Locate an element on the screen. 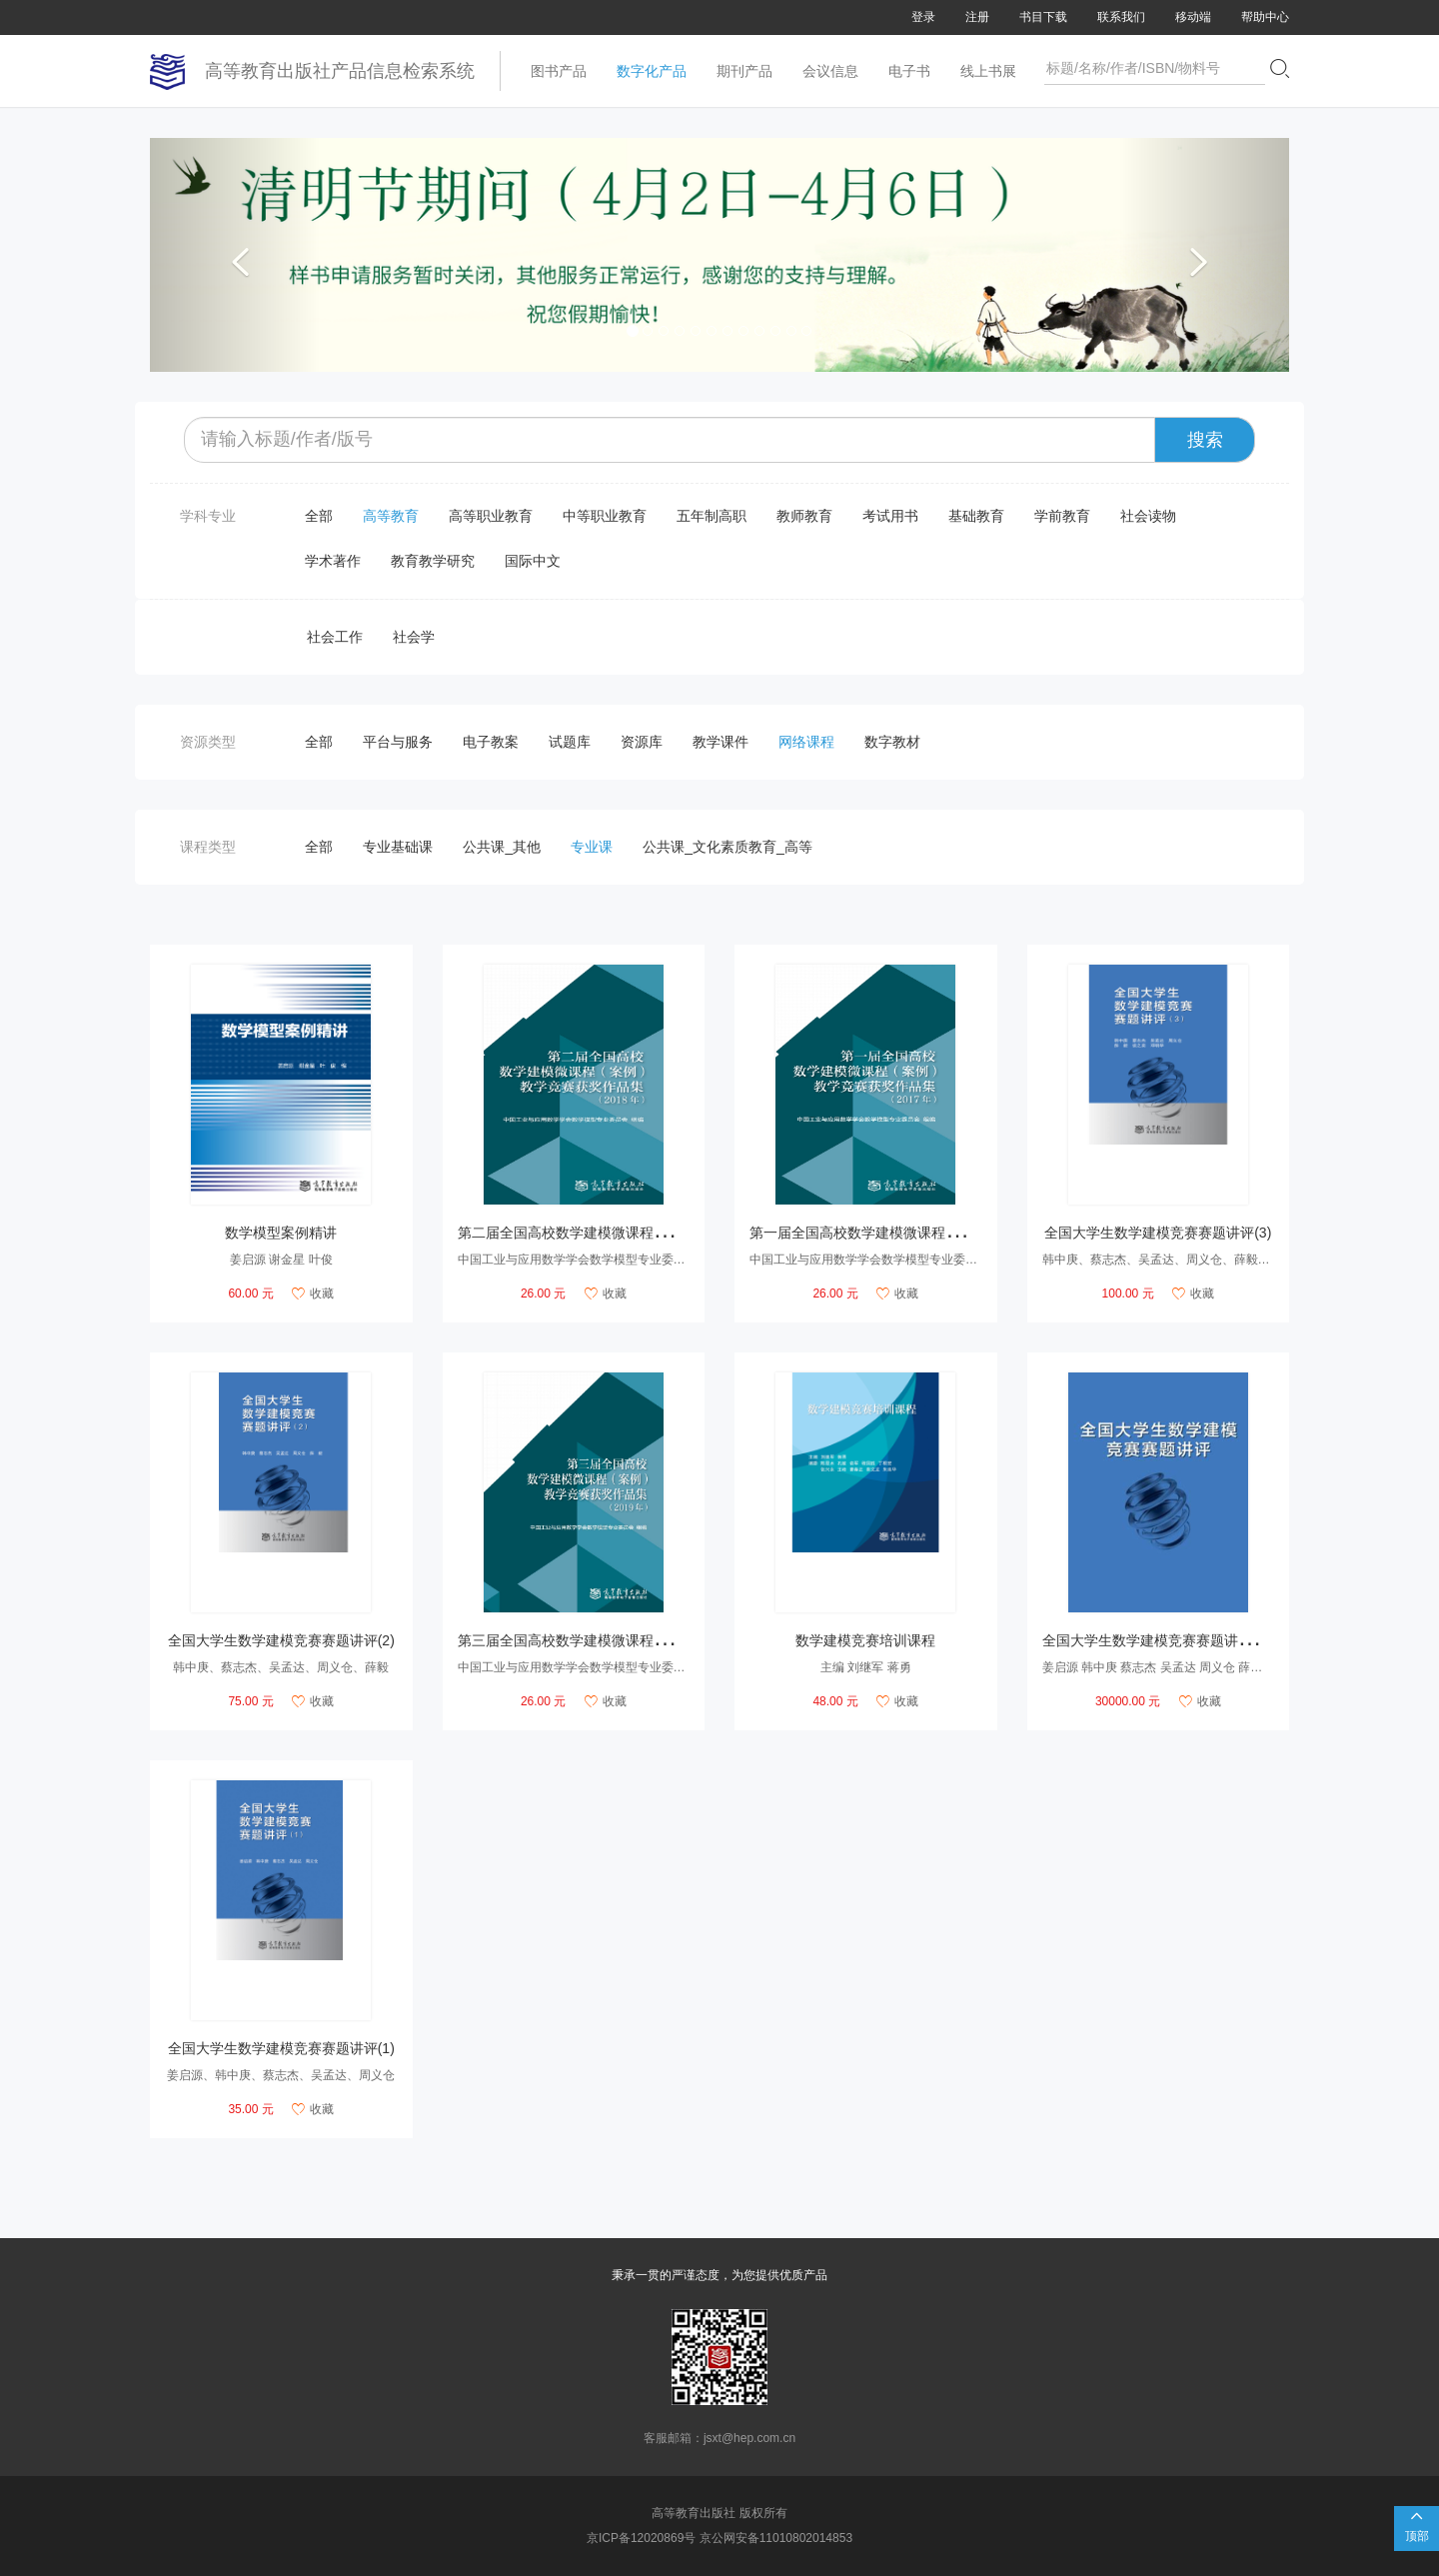 The width and height of the screenshot is (1439, 2576). 数字化产品 is located at coordinates (652, 71).